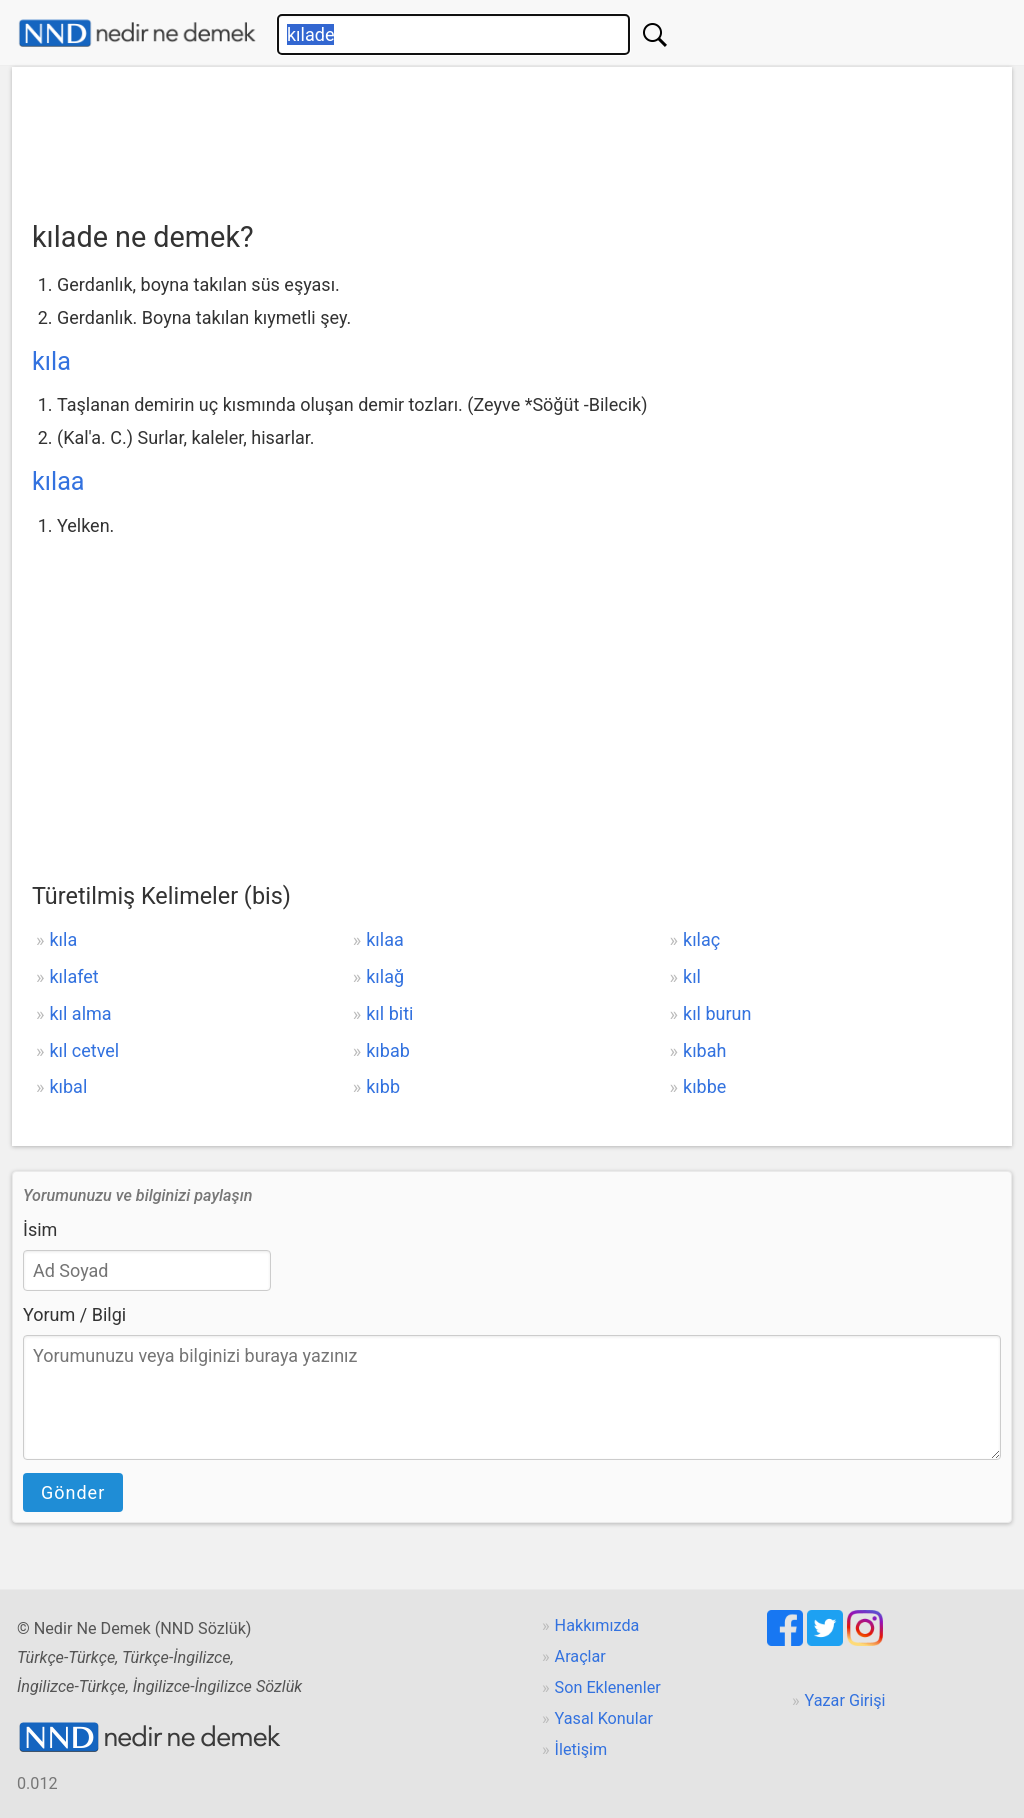 Image resolution: width=1024 pixels, height=1818 pixels. Describe the element at coordinates (608, 1687) in the screenshot. I see `Son Eklenenler` at that location.